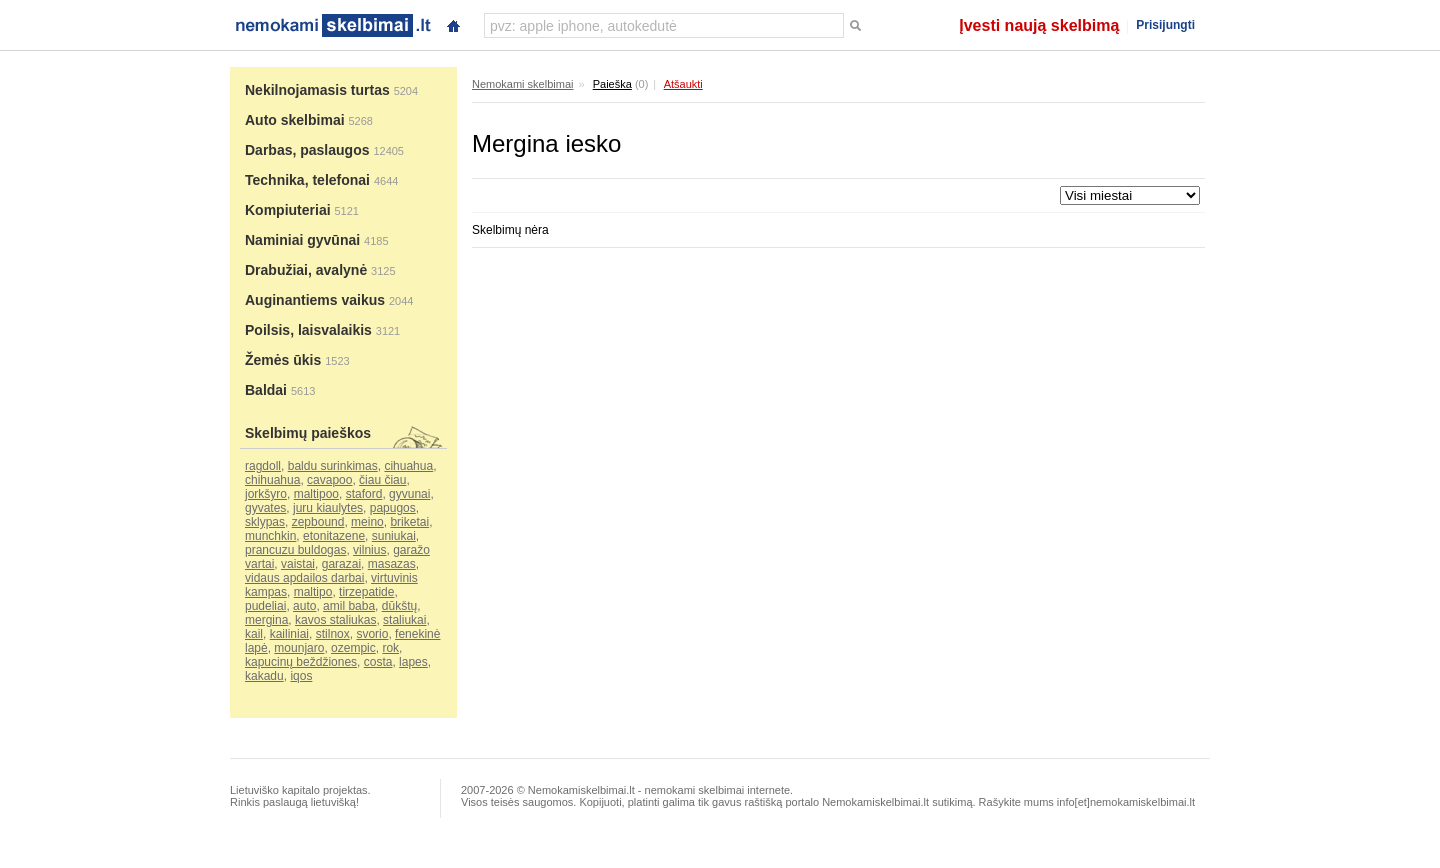 This screenshot has height=868, width=1440. Describe the element at coordinates (378, 662) in the screenshot. I see `costa` at that location.